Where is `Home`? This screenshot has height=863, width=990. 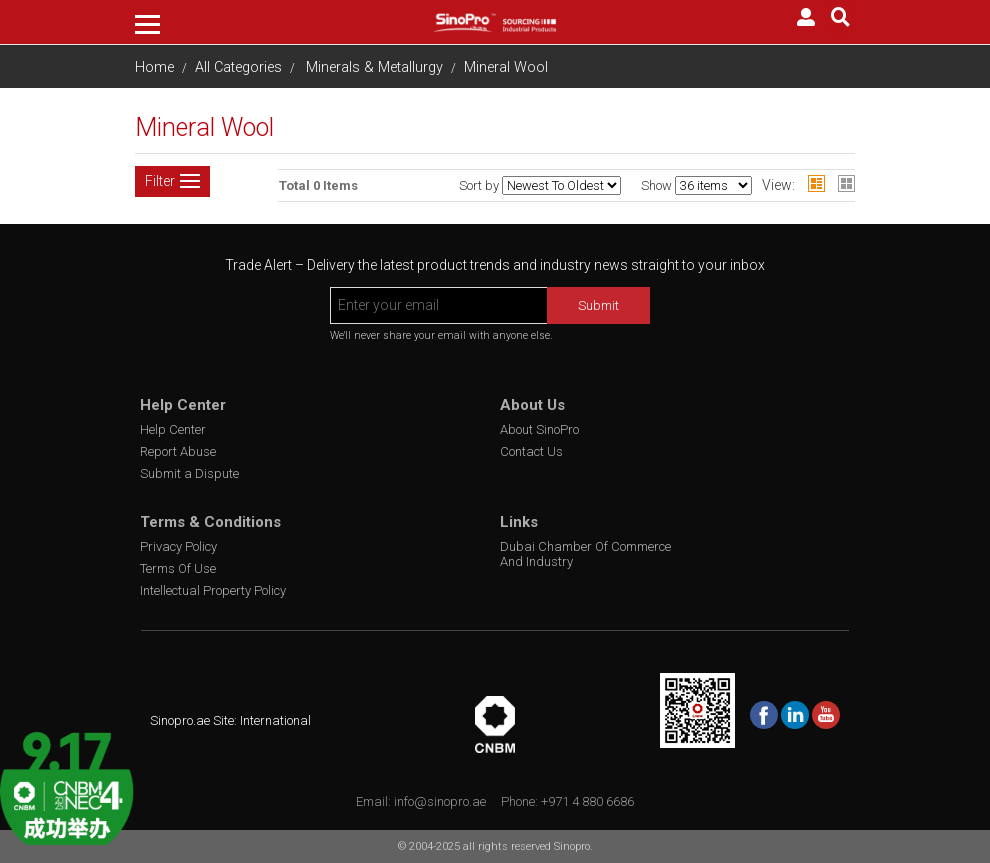
Home is located at coordinates (154, 67).